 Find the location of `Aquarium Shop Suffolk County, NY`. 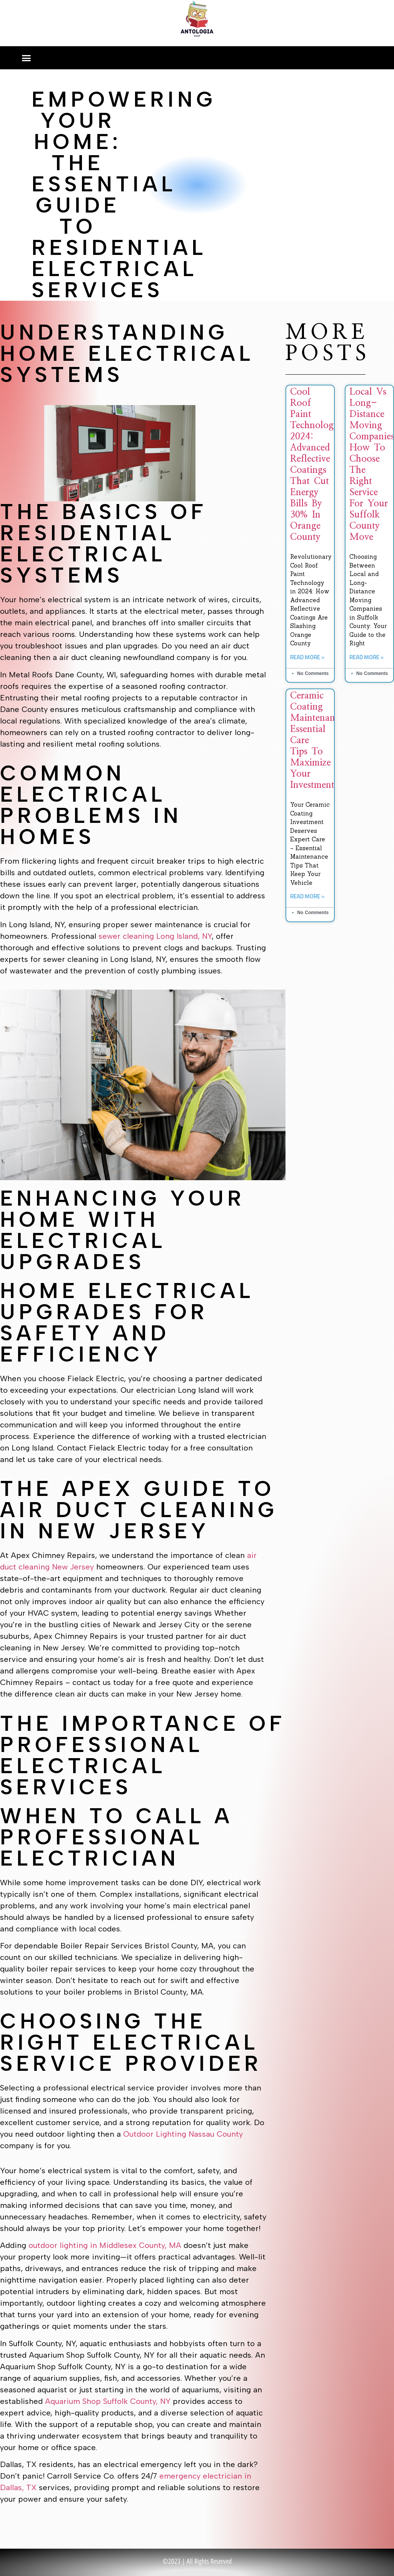

Aquarium Shop Suffolk County, NY is located at coordinates (107, 2401).